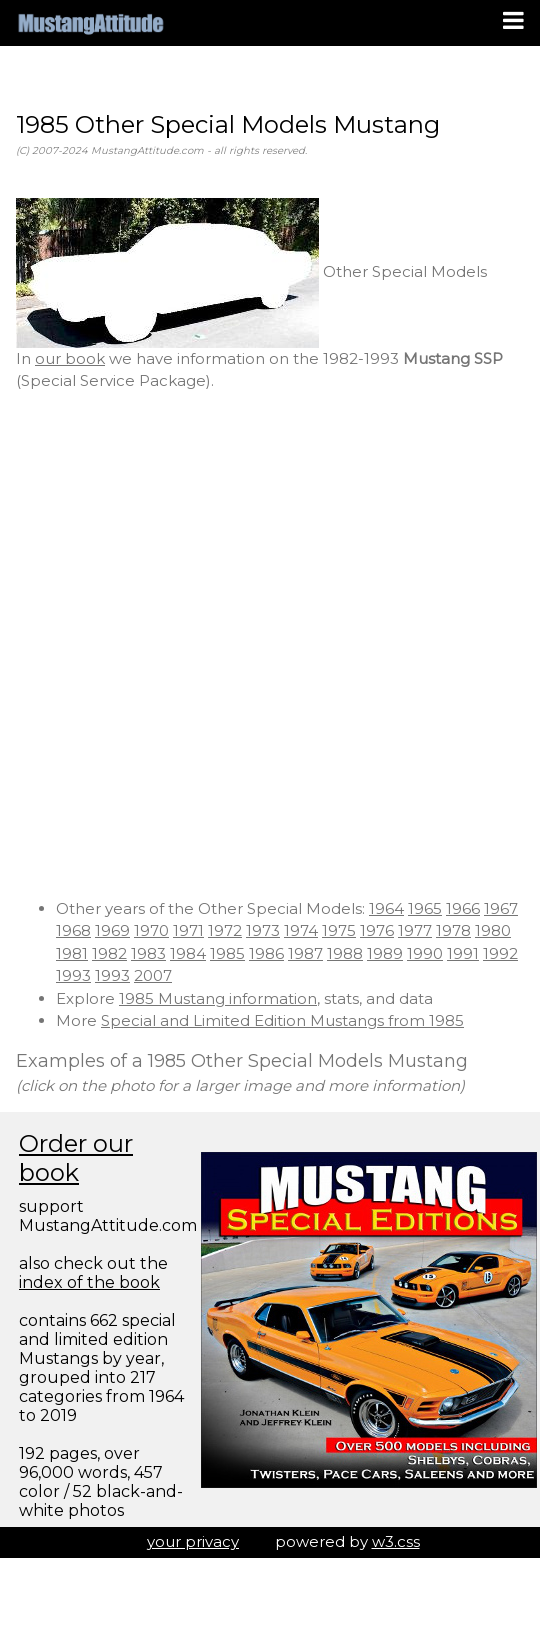 This screenshot has height=1652, width=540. I want to click on index of the book, so click(89, 1282).